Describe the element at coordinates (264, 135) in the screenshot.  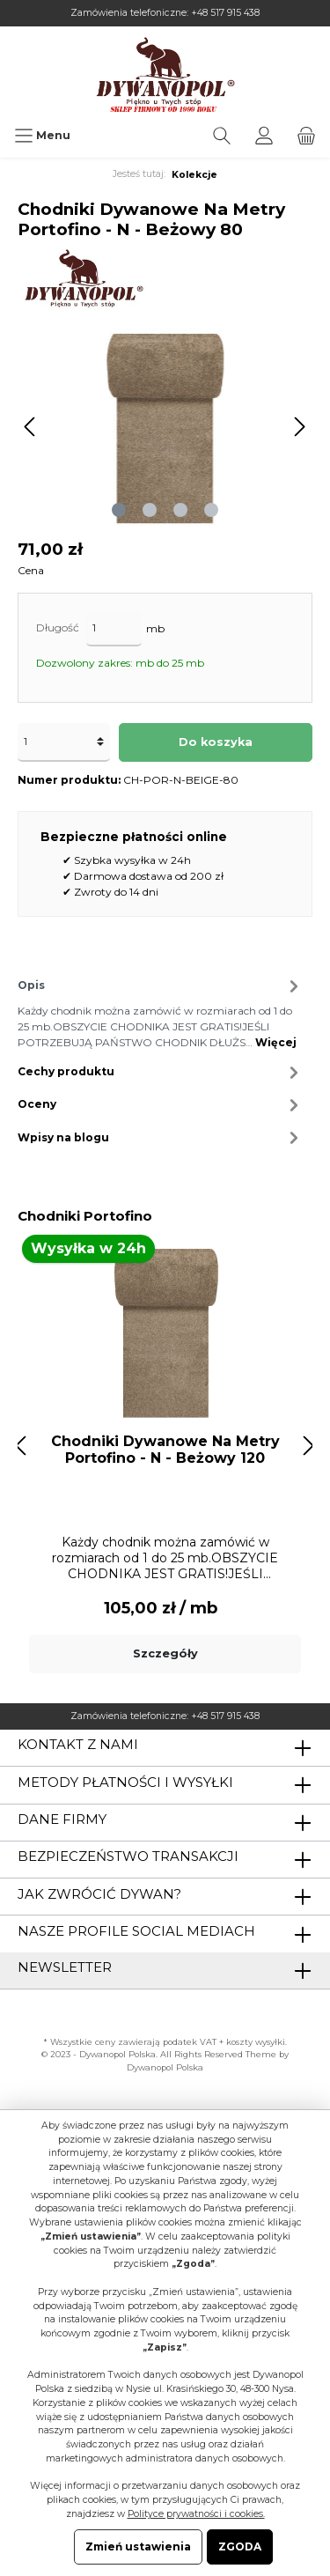
I see `[Moje konto]` at that location.